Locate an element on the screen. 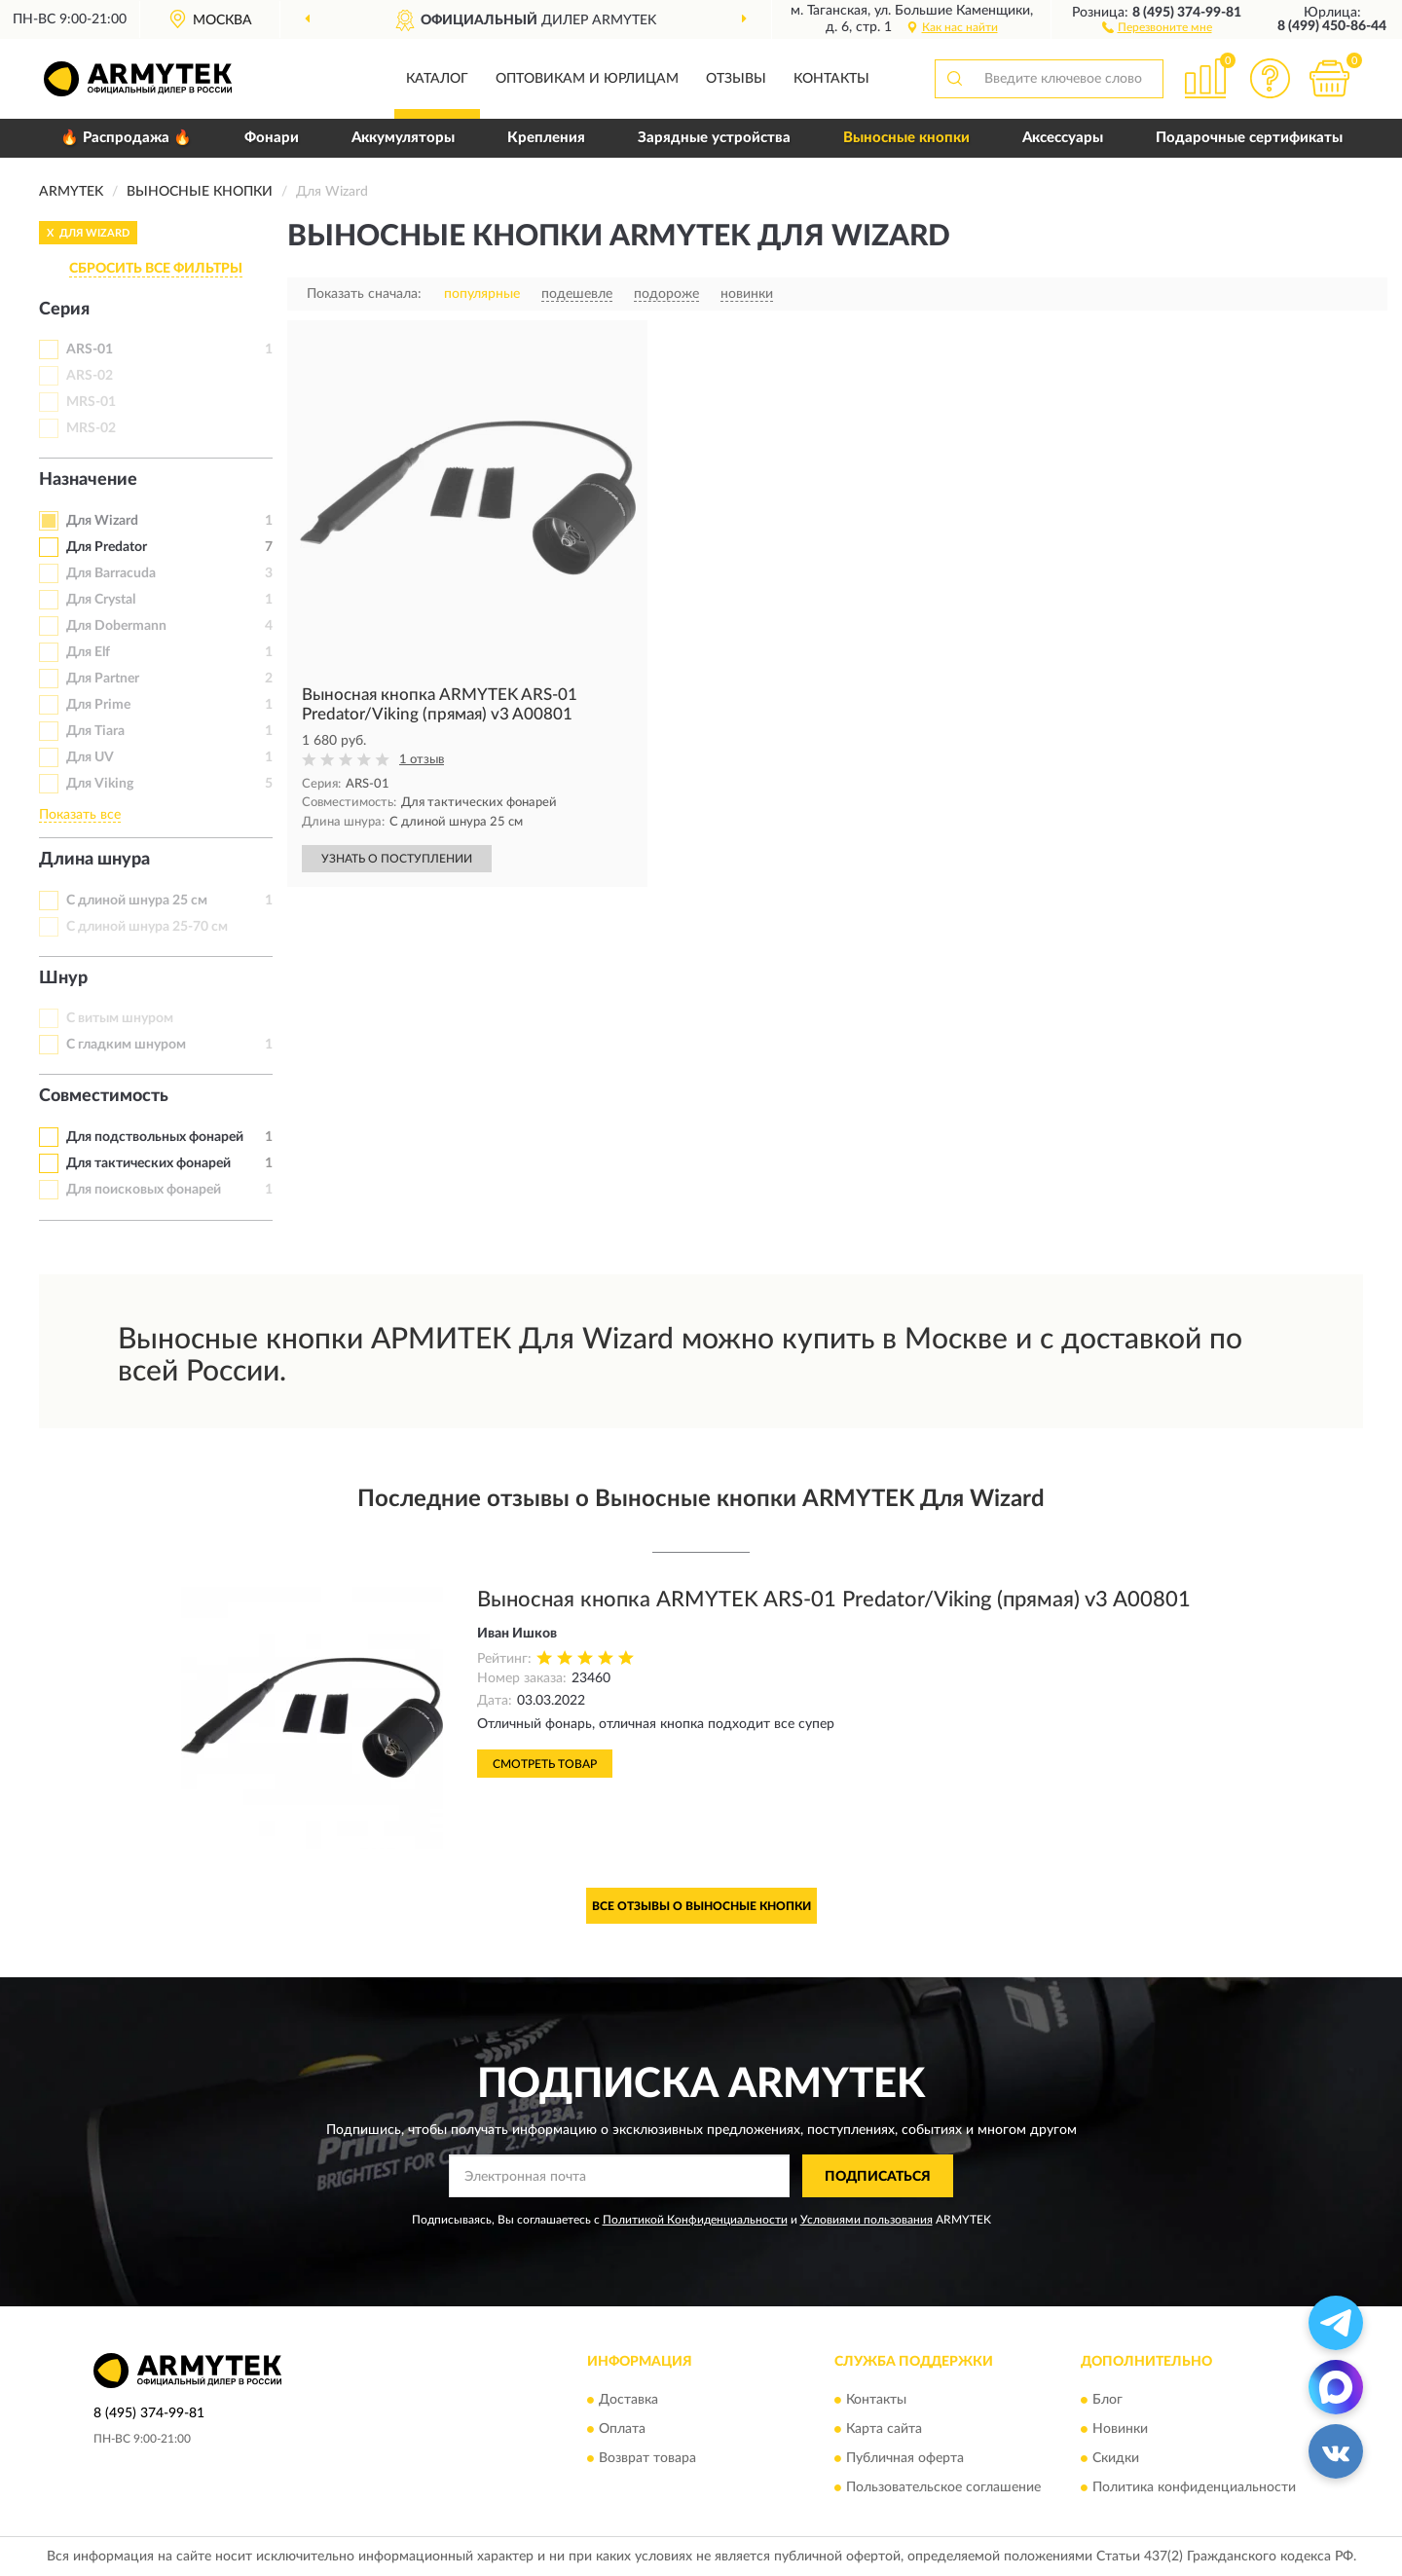 The width and height of the screenshot is (1402, 2576). С витым шнуром is located at coordinates (119, 1018).